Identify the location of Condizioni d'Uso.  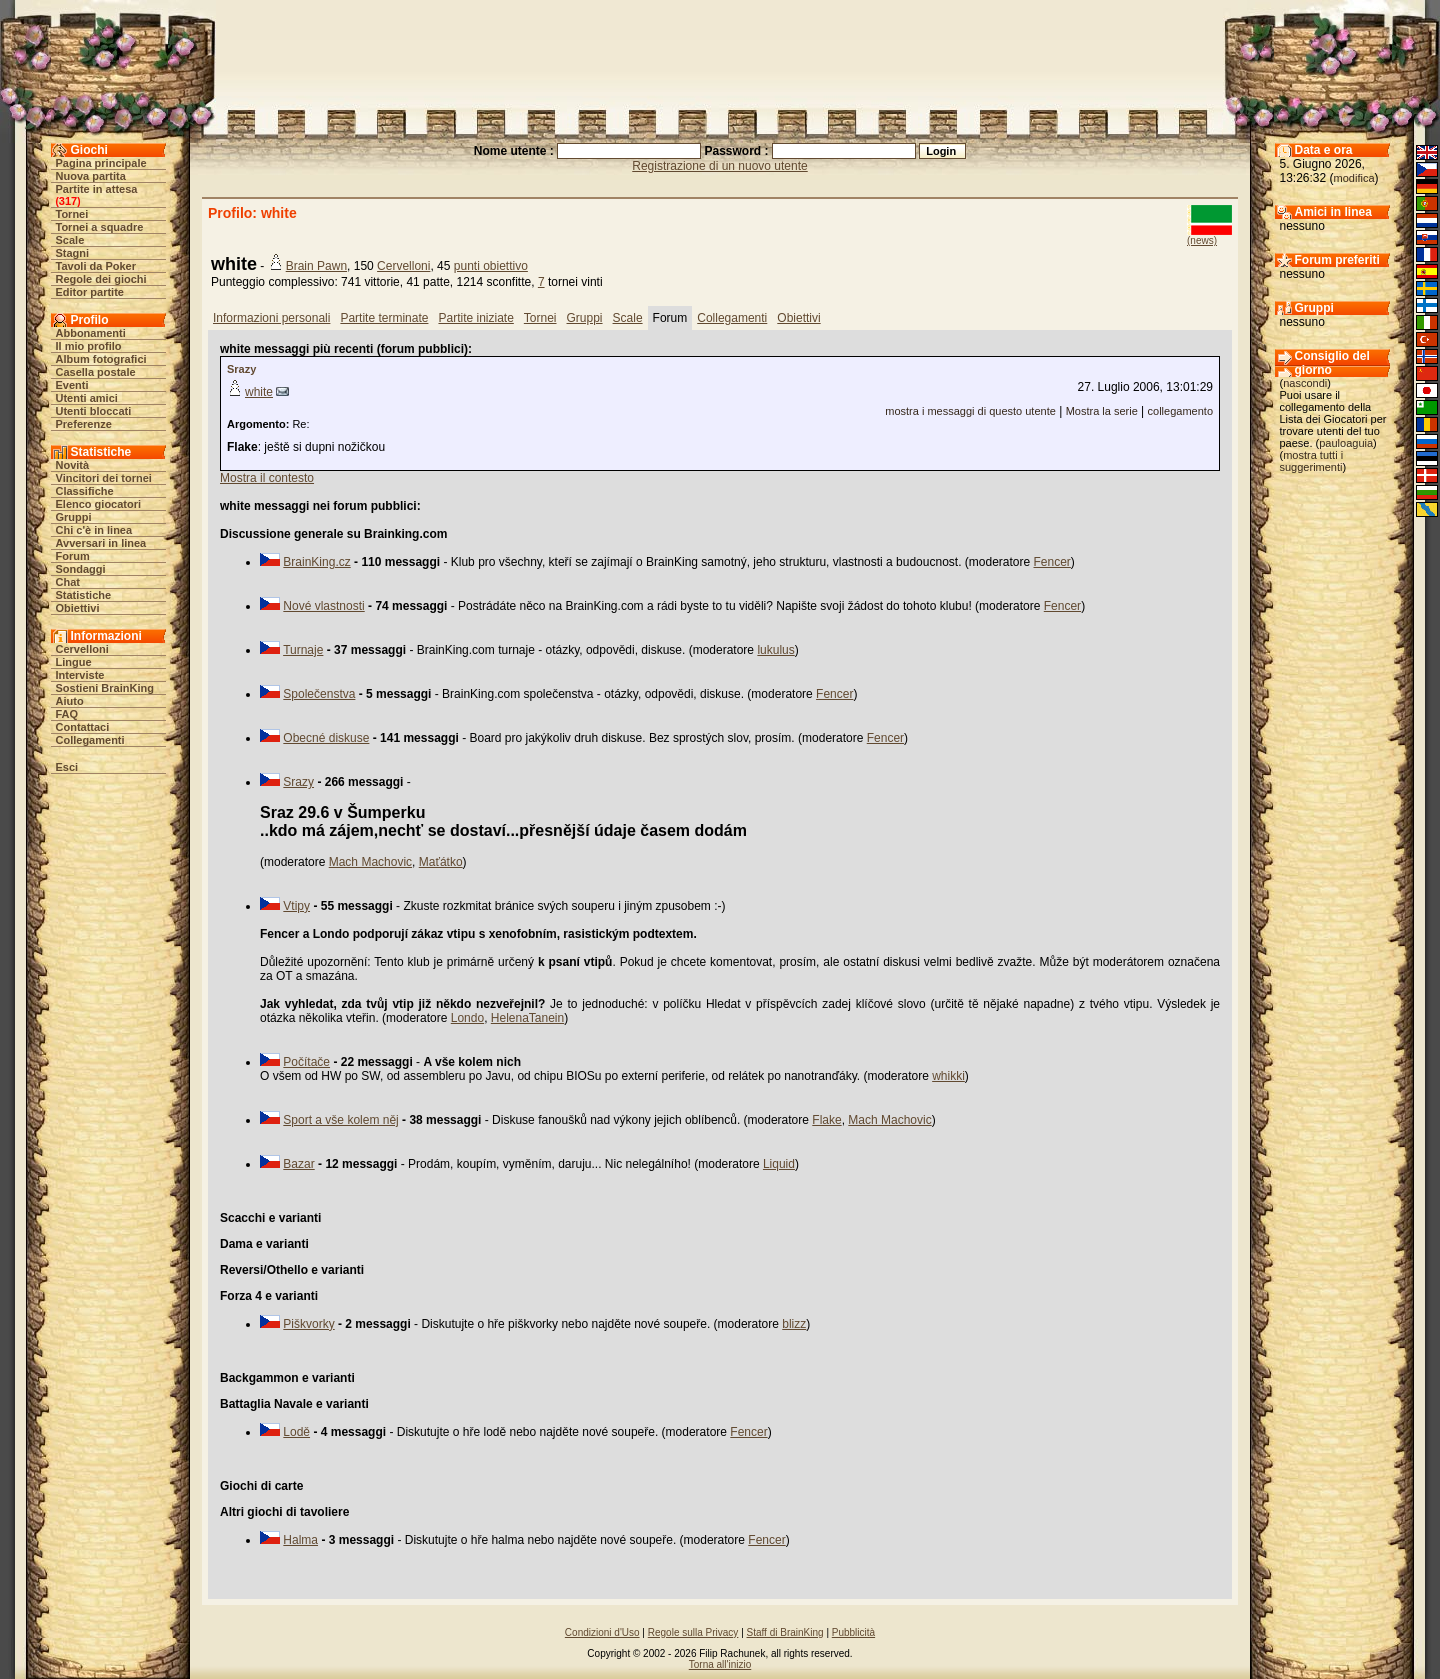
(602, 1632).